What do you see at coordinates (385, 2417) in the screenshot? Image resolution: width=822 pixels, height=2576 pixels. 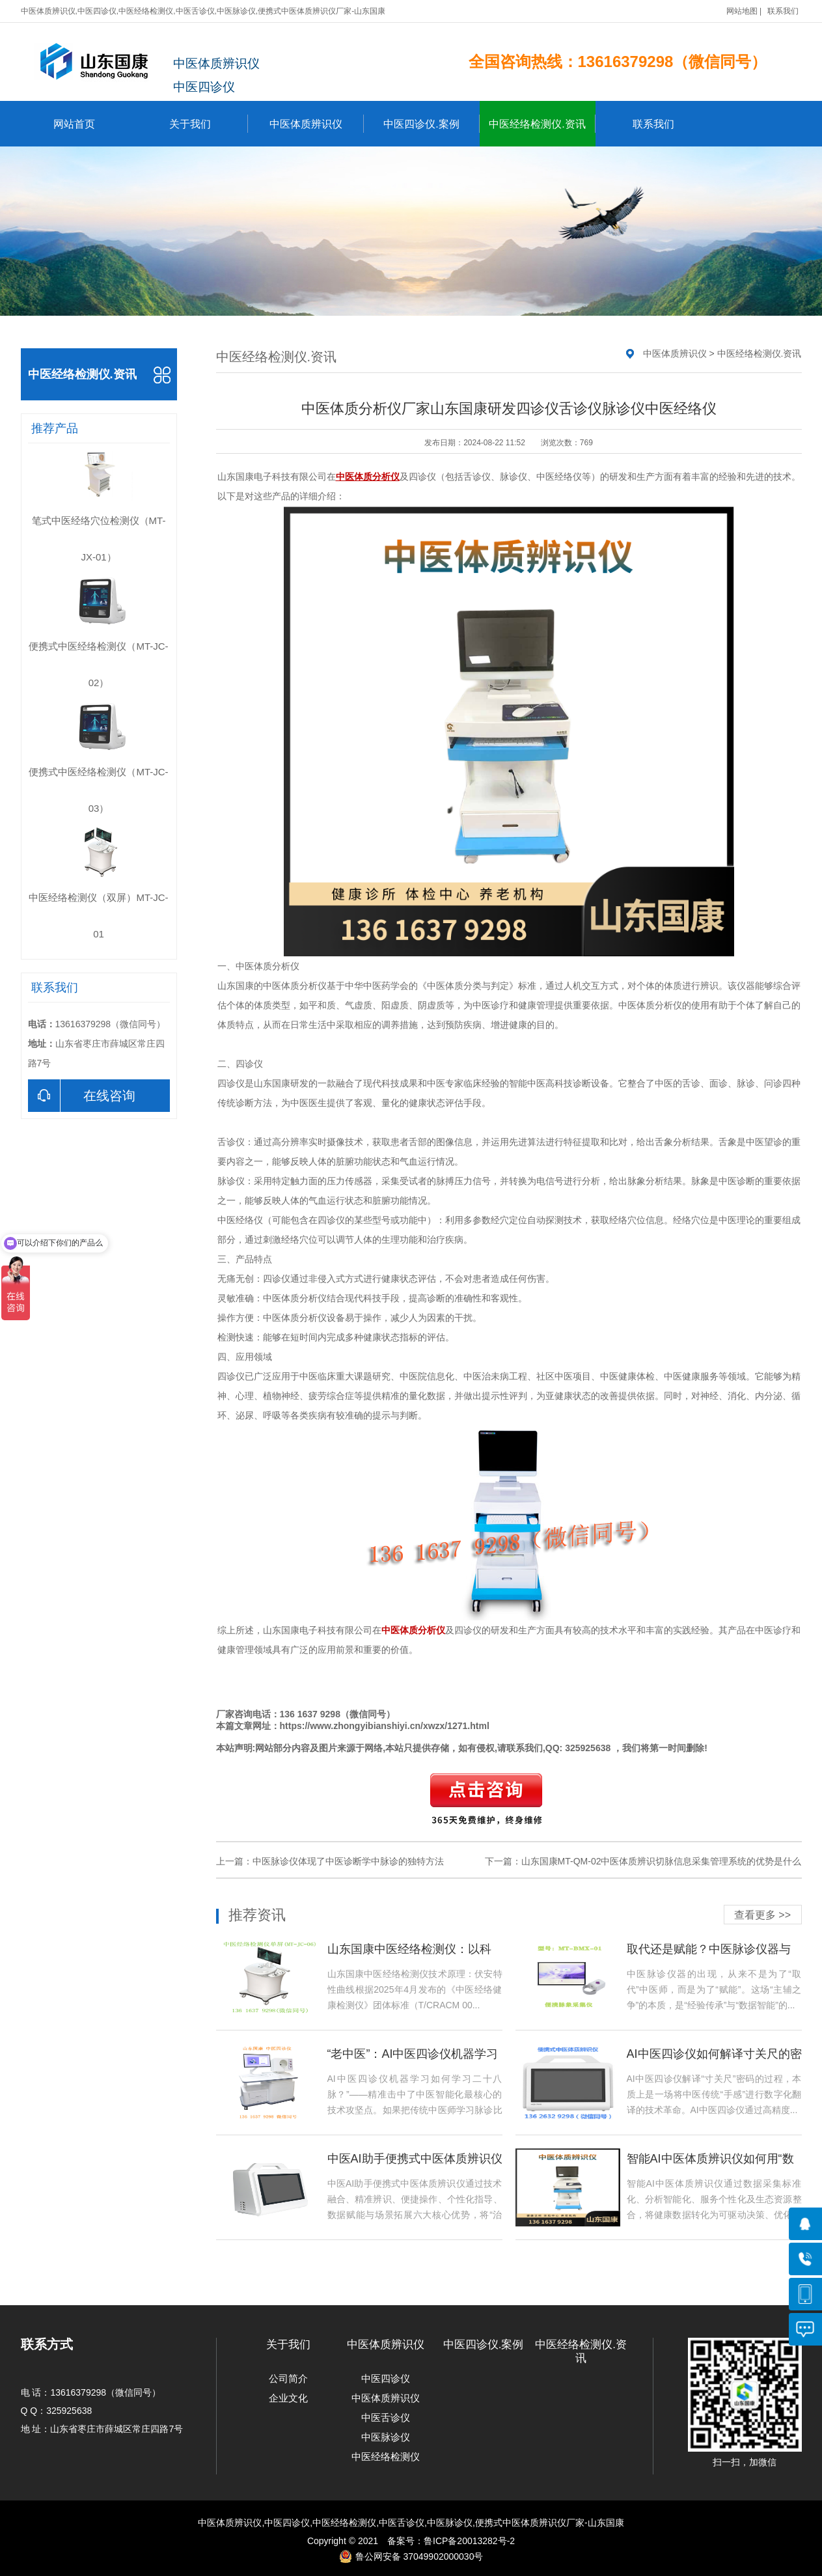 I see `中医舌诊仪` at bounding box center [385, 2417].